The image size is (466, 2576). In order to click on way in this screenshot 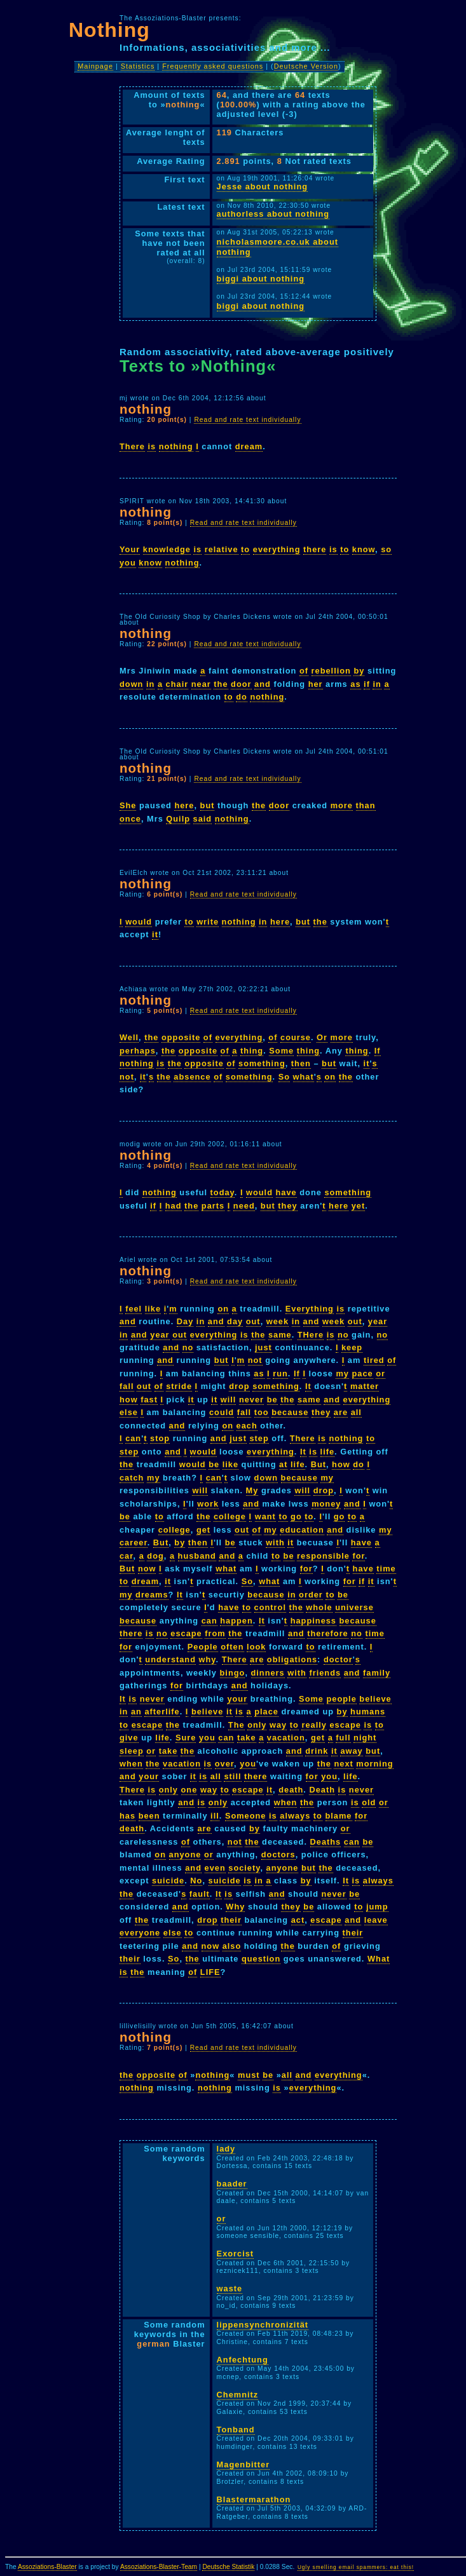, I will do `click(278, 1725)`.